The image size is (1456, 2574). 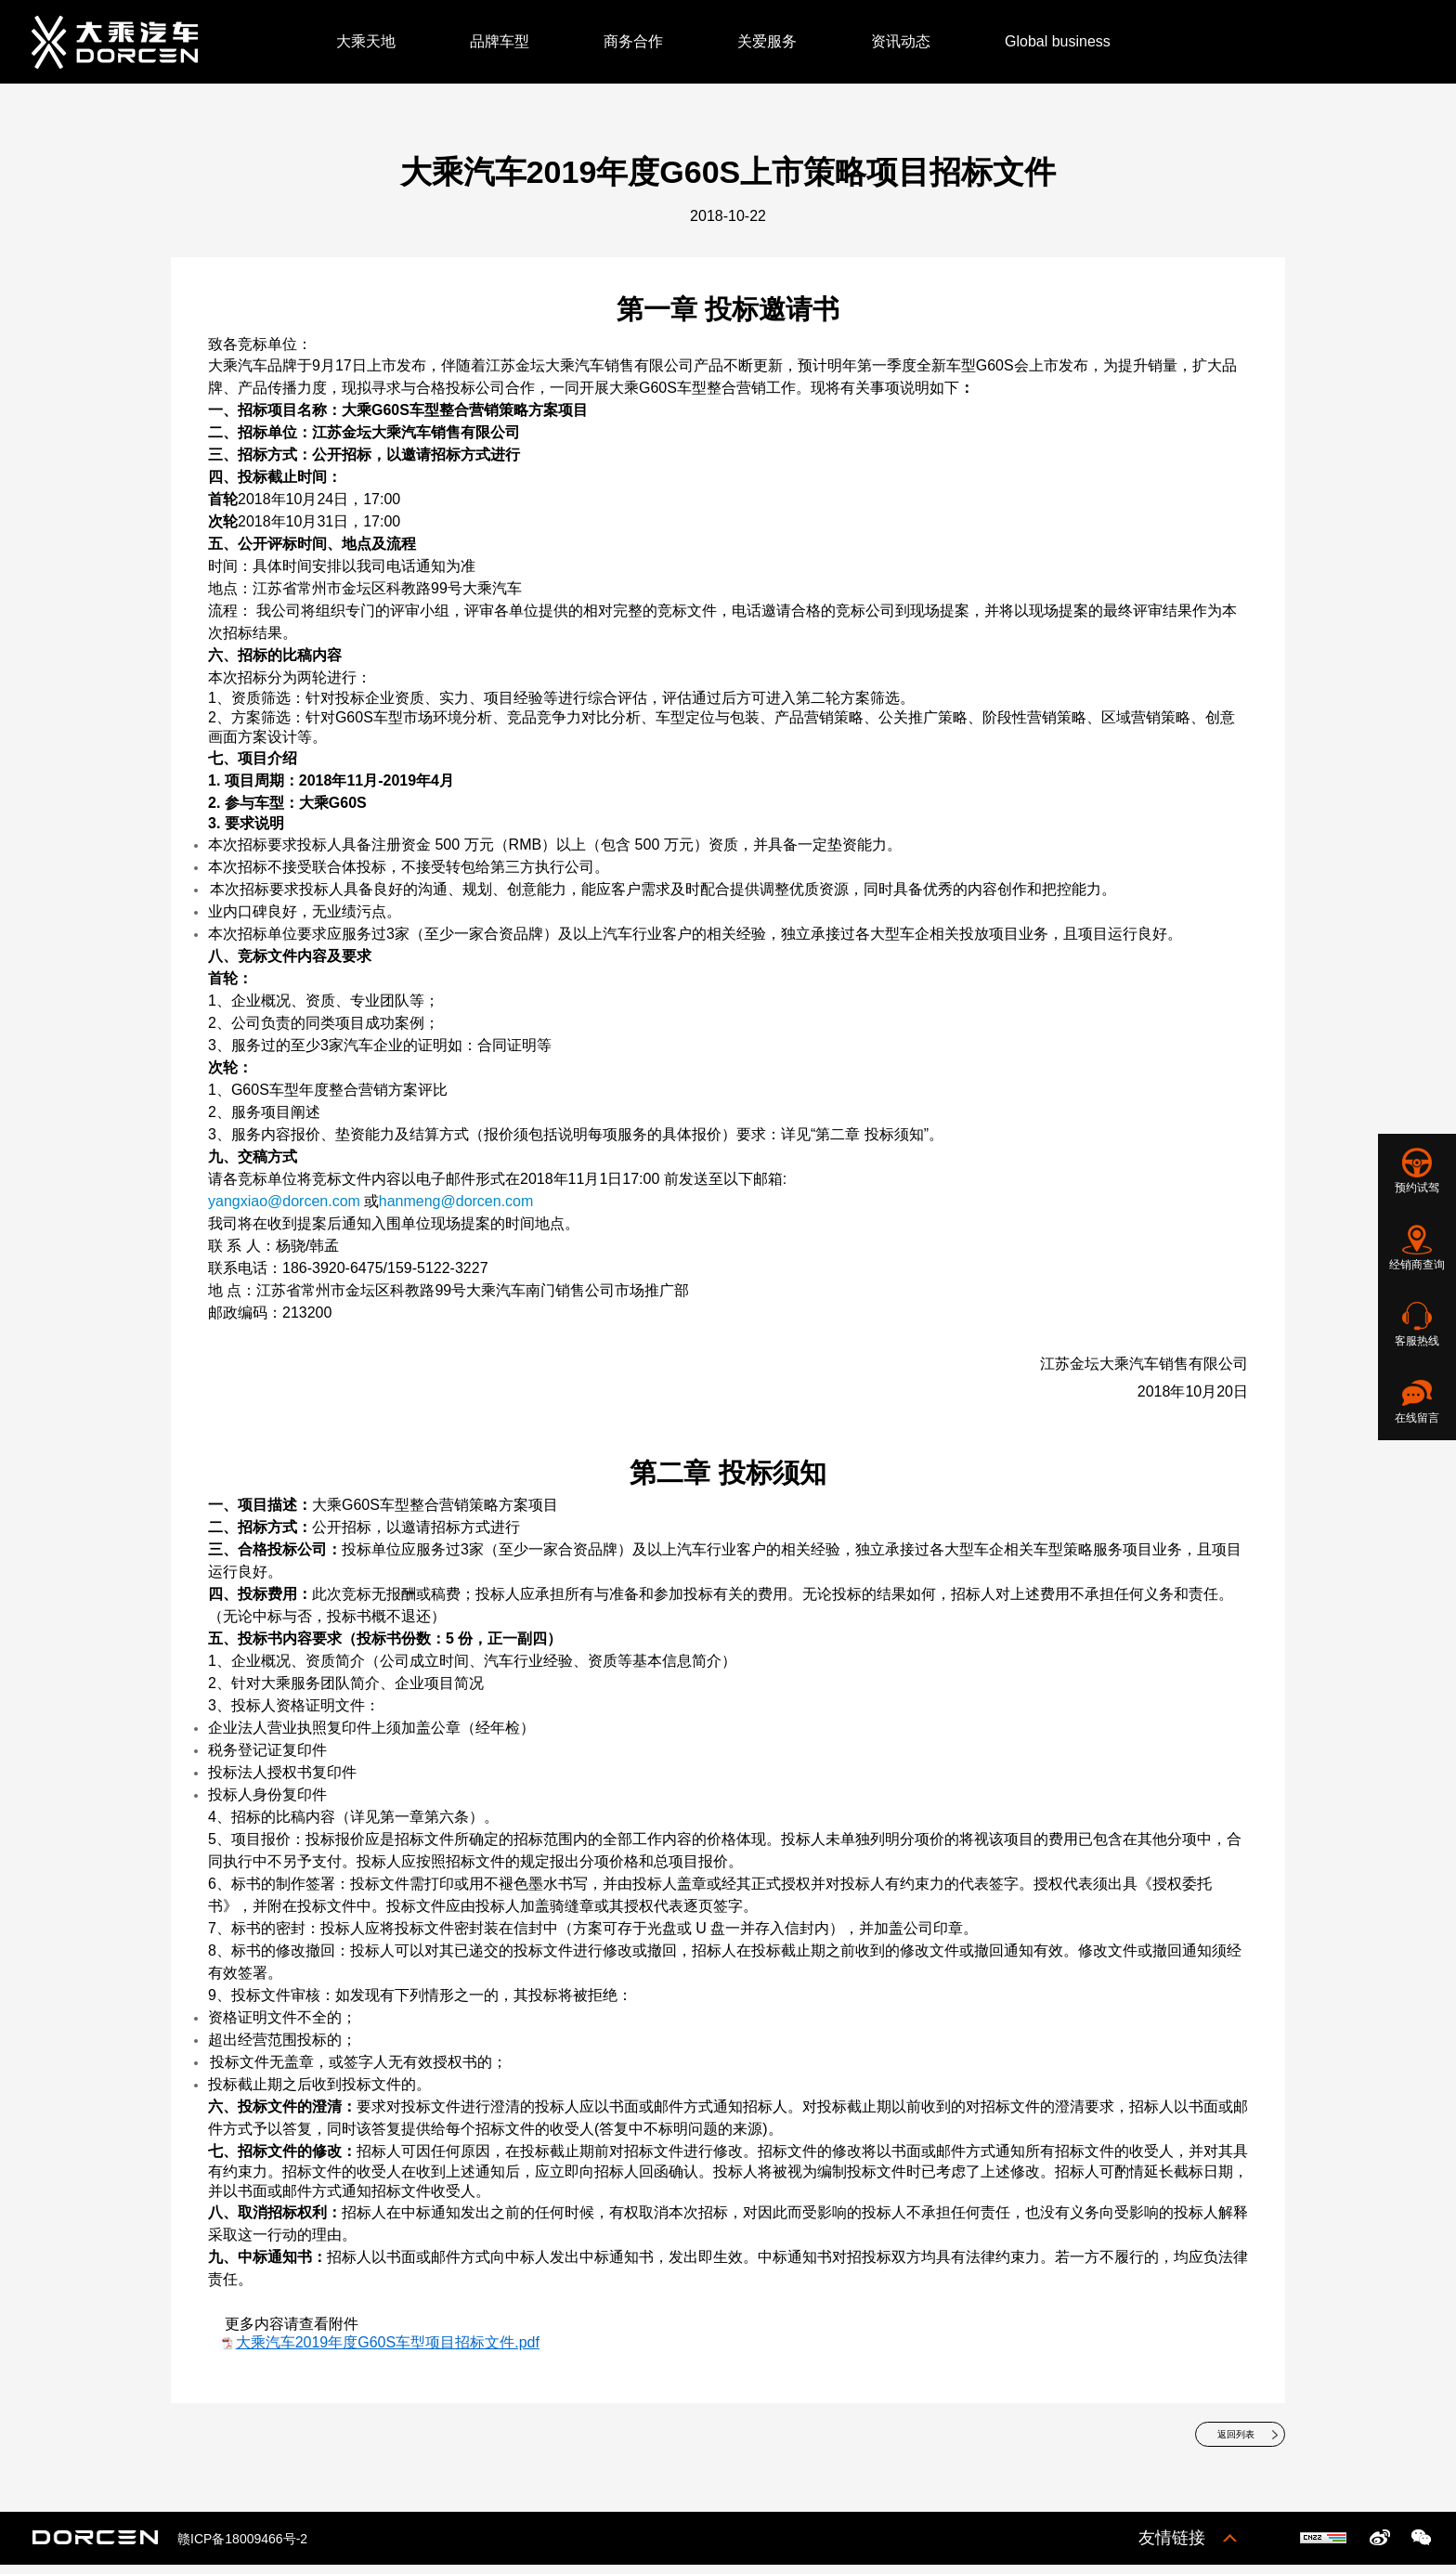 I want to click on 品牌车型, so click(x=499, y=41).